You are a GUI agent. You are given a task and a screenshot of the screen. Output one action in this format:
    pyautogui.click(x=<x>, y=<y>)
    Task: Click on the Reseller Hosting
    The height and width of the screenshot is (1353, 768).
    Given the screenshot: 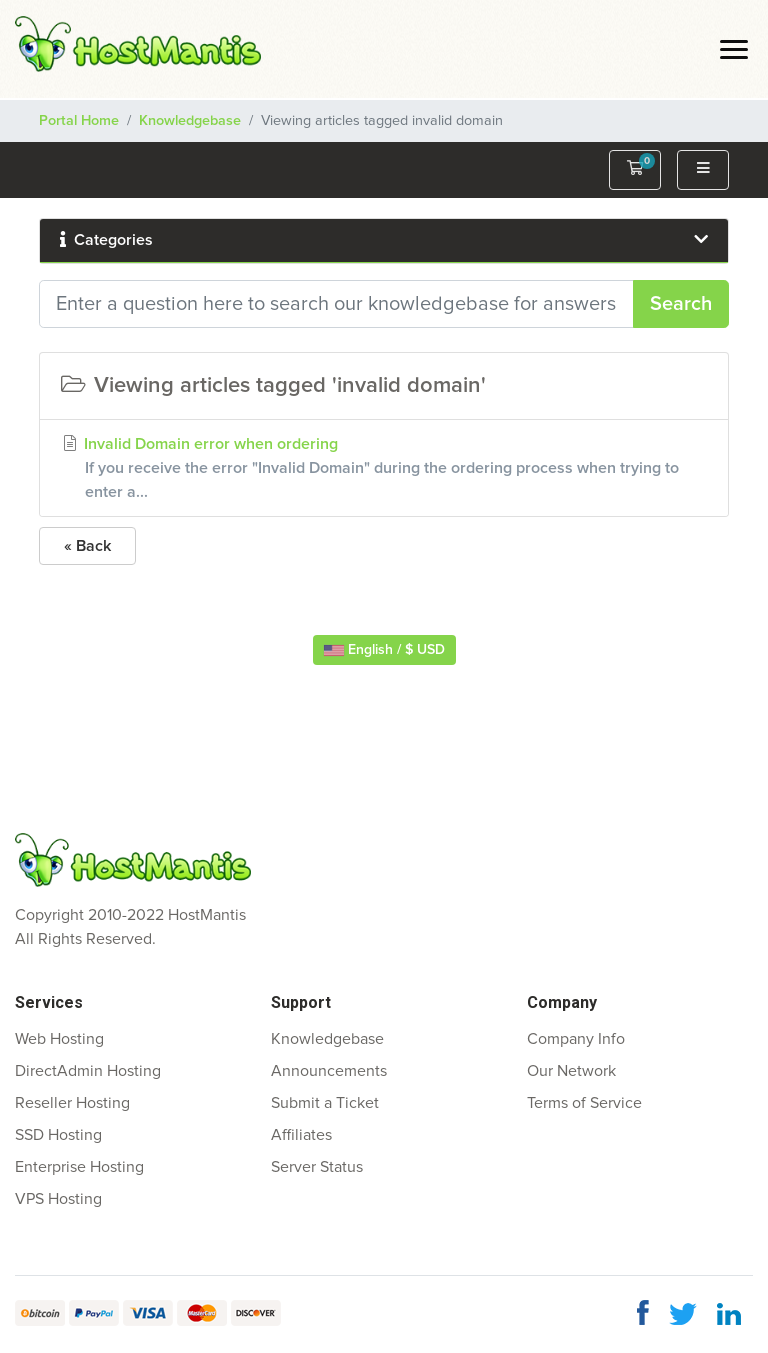 What is the action you would take?
    pyautogui.click(x=72, y=1103)
    